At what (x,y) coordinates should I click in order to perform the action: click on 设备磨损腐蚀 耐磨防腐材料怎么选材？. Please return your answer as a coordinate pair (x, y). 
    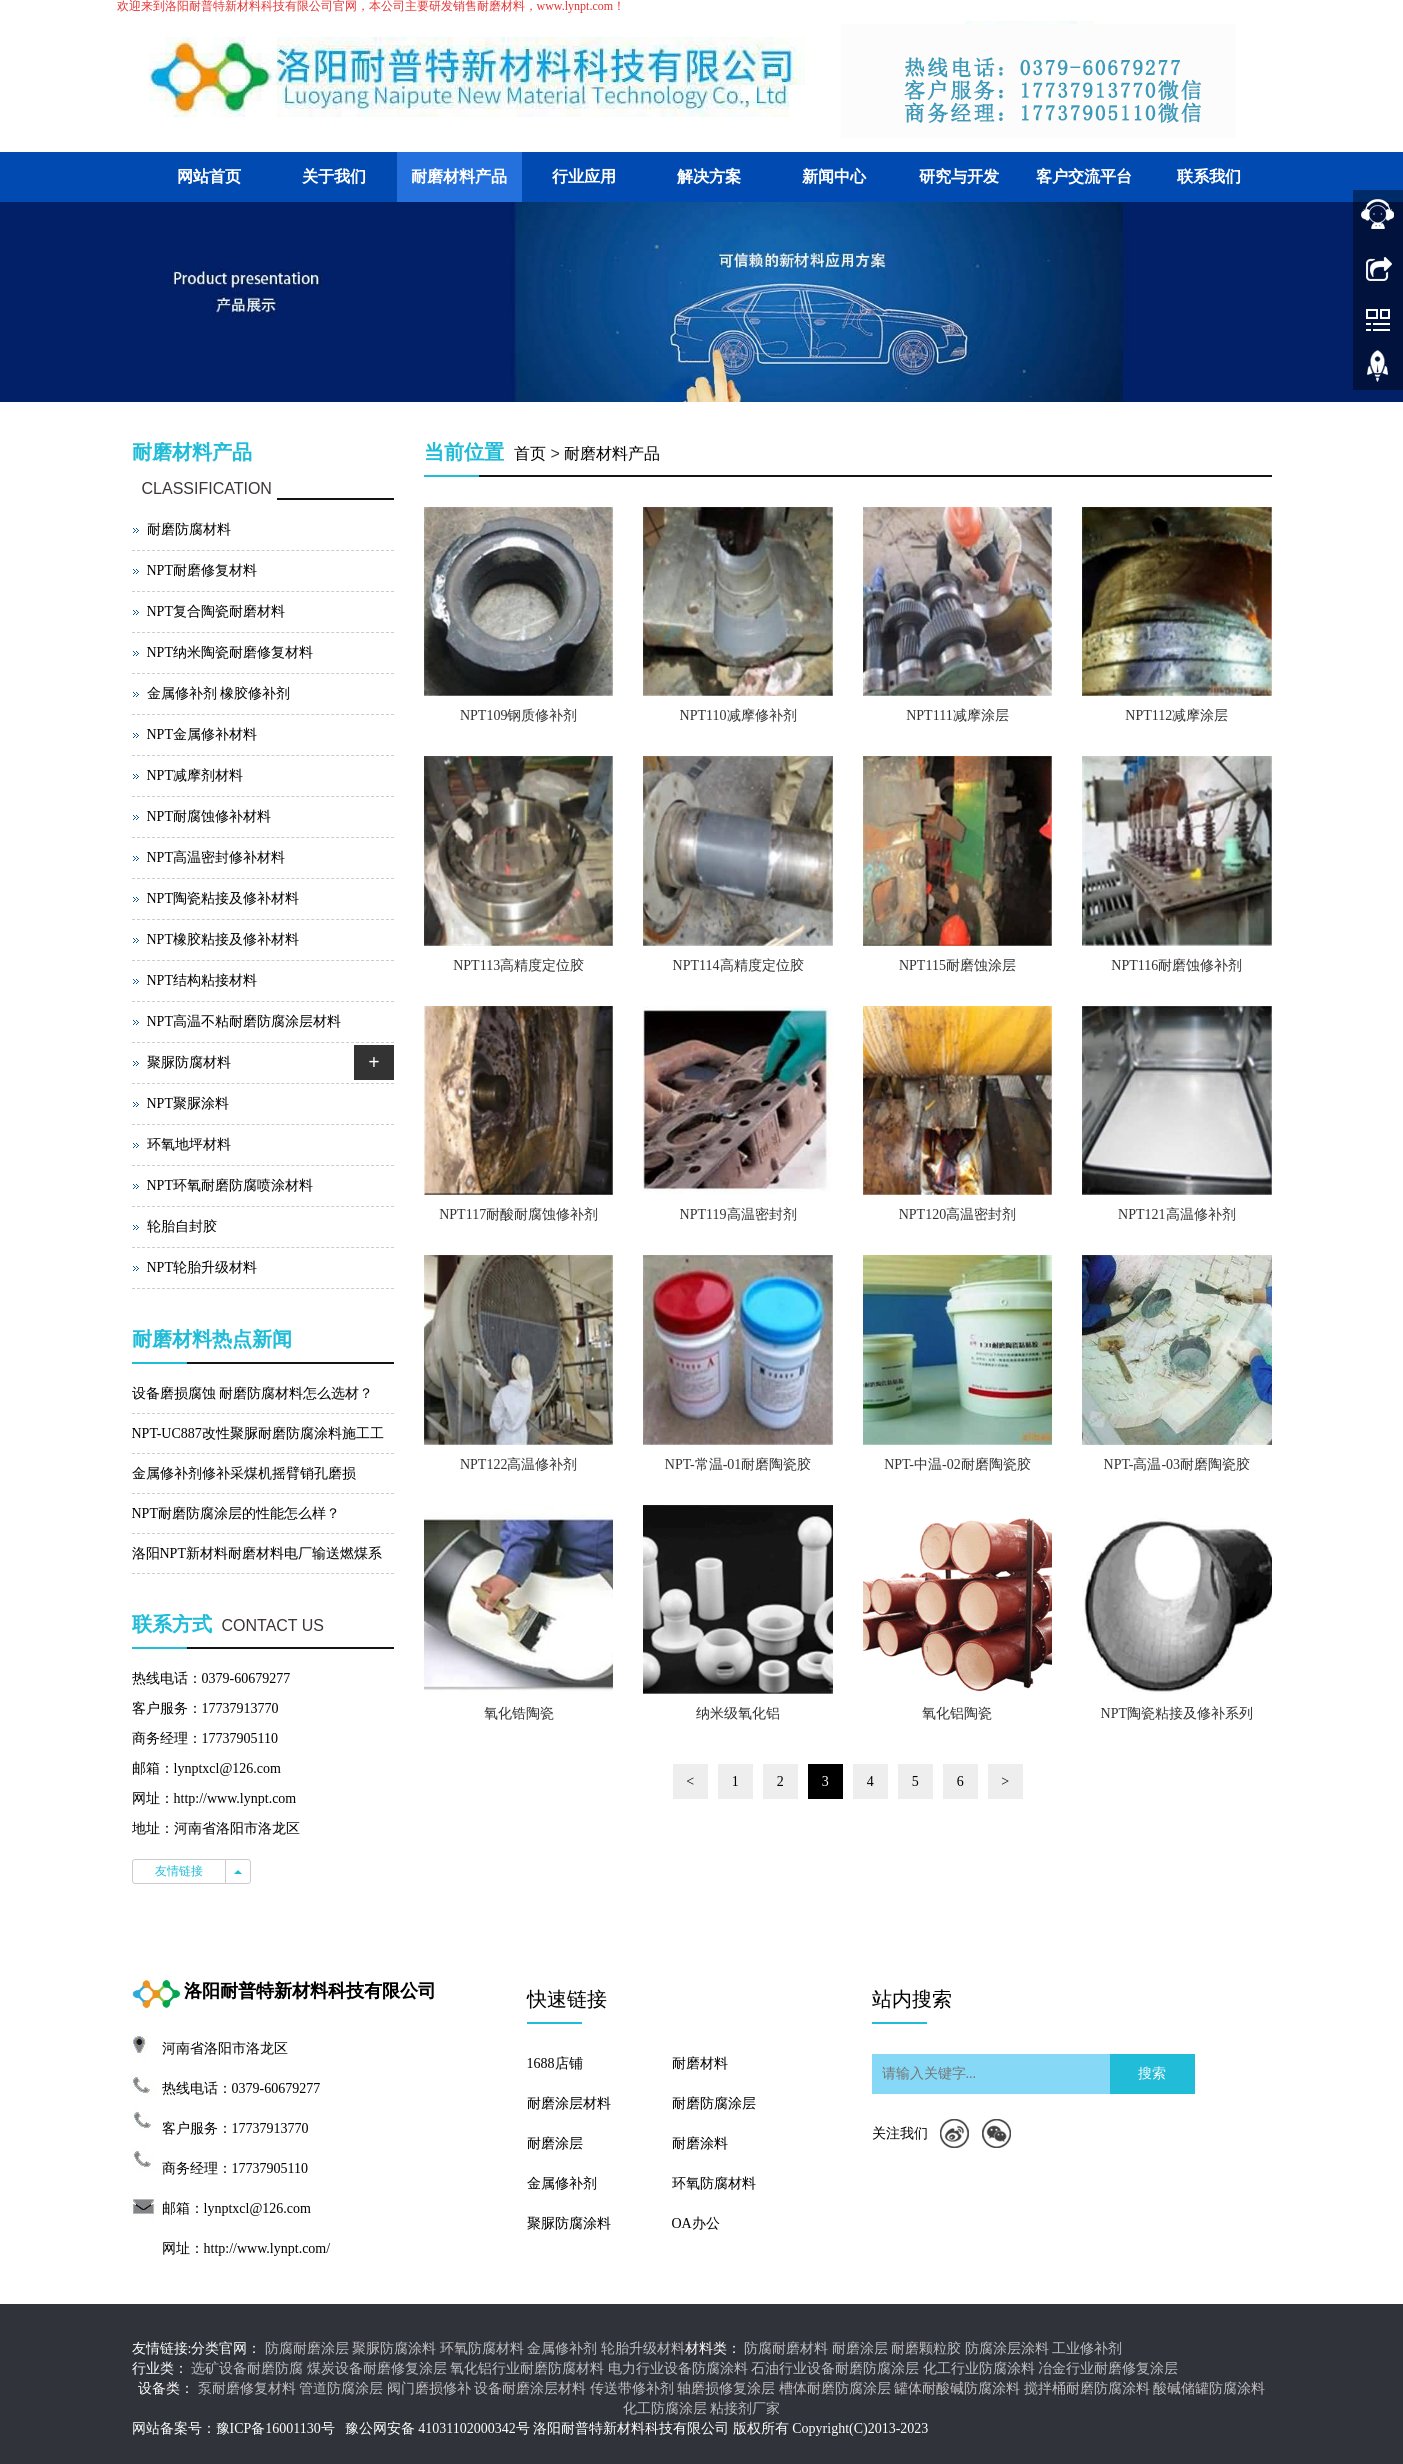
    Looking at the image, I should click on (253, 1393).